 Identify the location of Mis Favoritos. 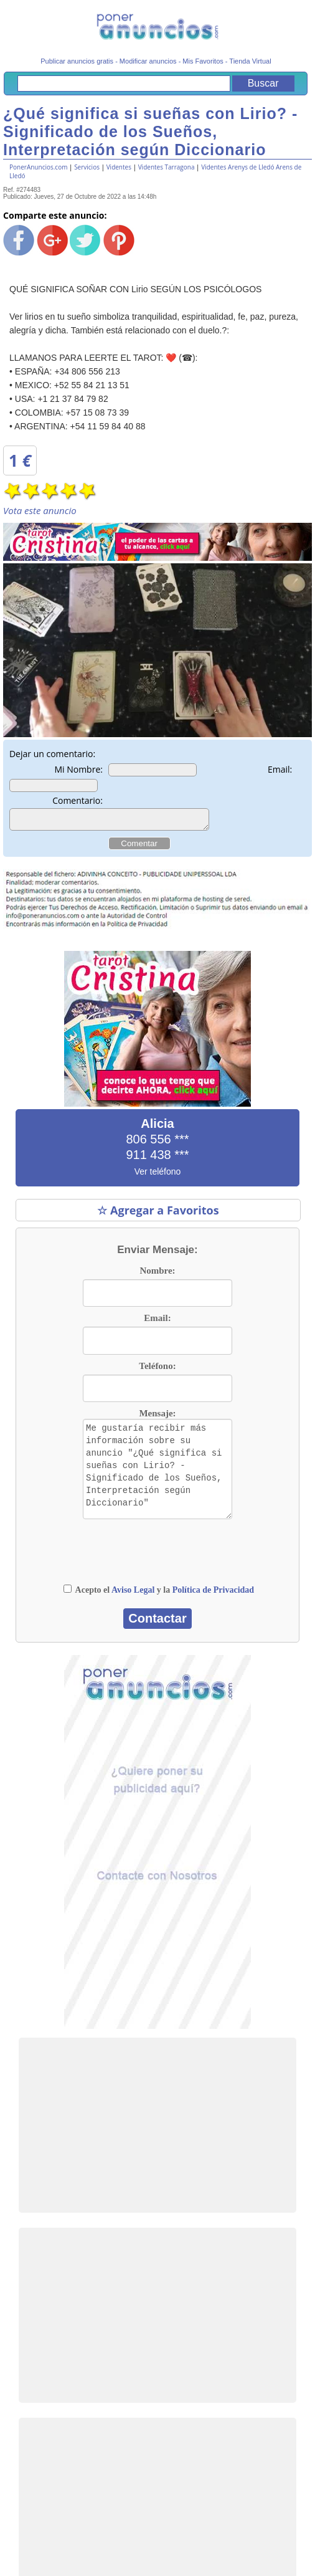
(202, 61).